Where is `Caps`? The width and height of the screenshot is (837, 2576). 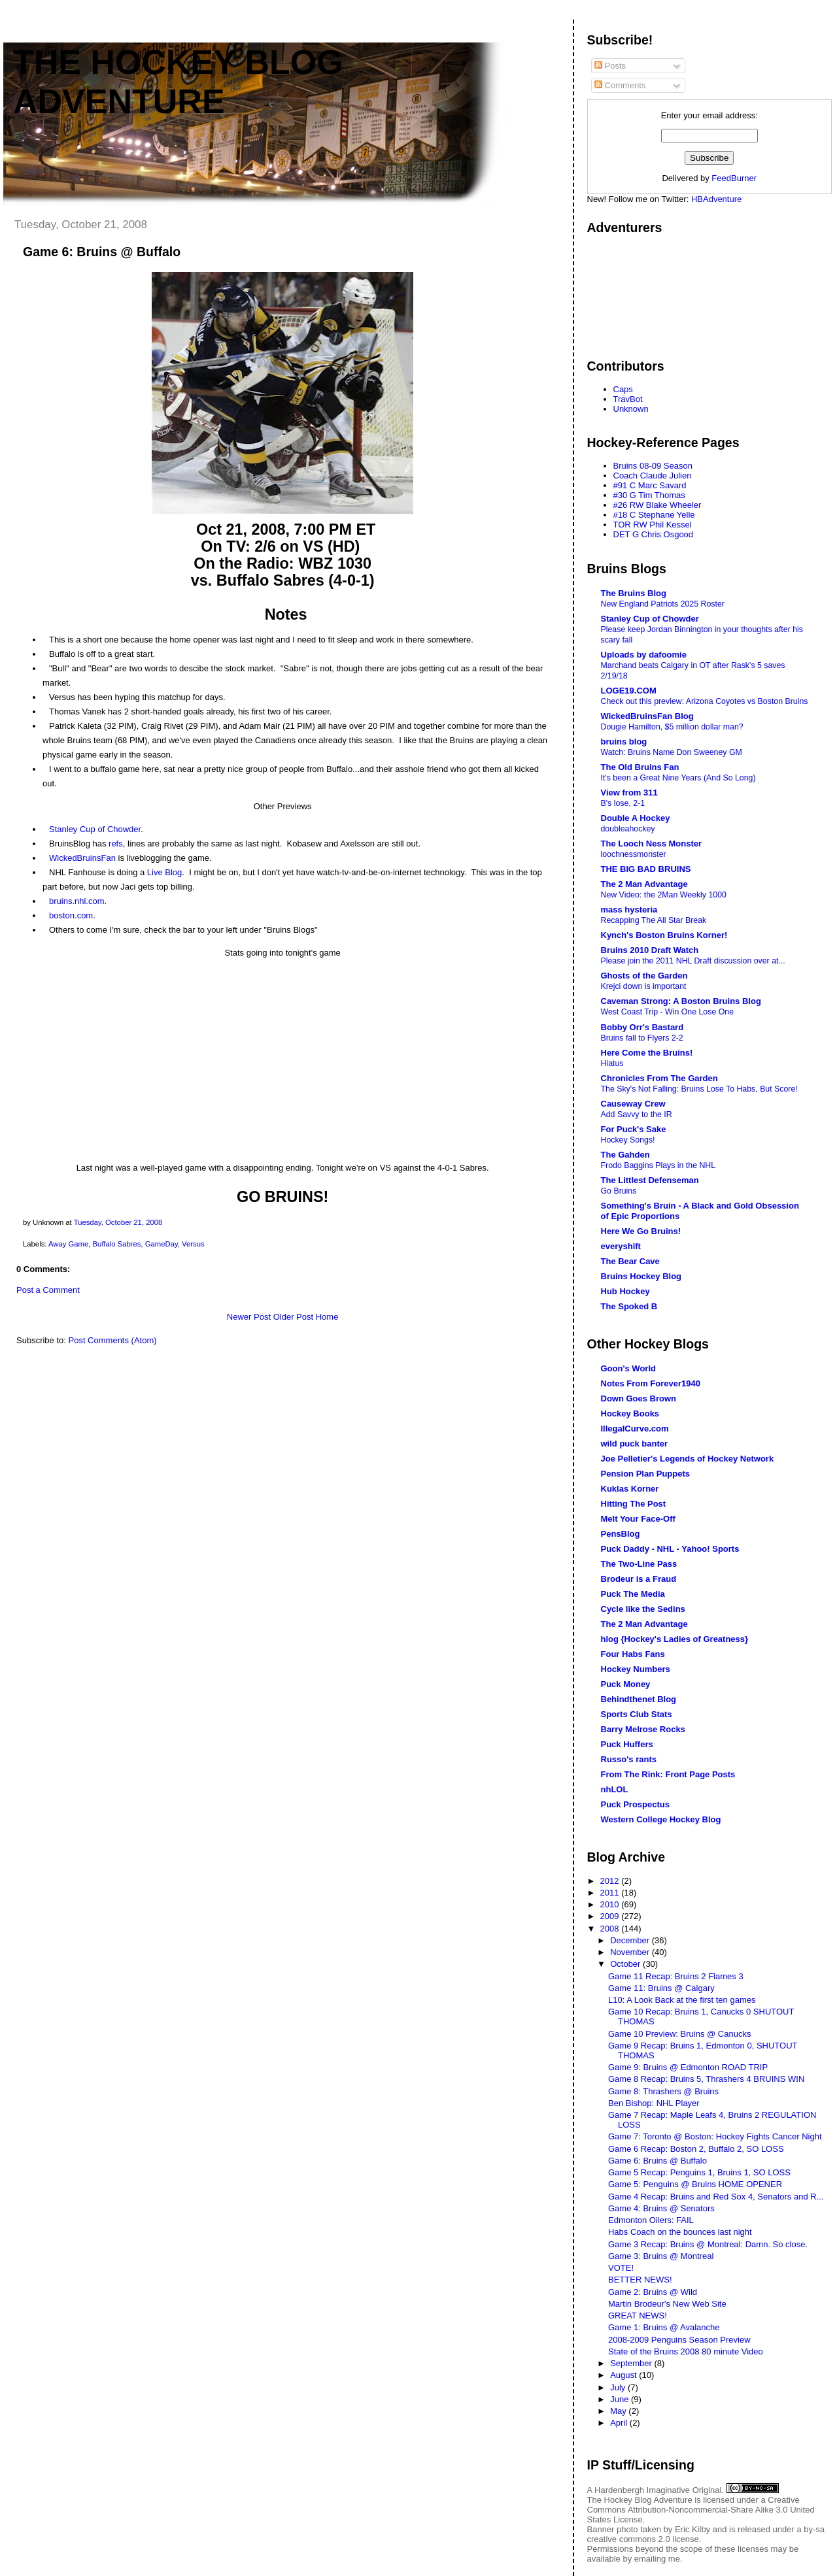
Caps is located at coordinates (623, 389).